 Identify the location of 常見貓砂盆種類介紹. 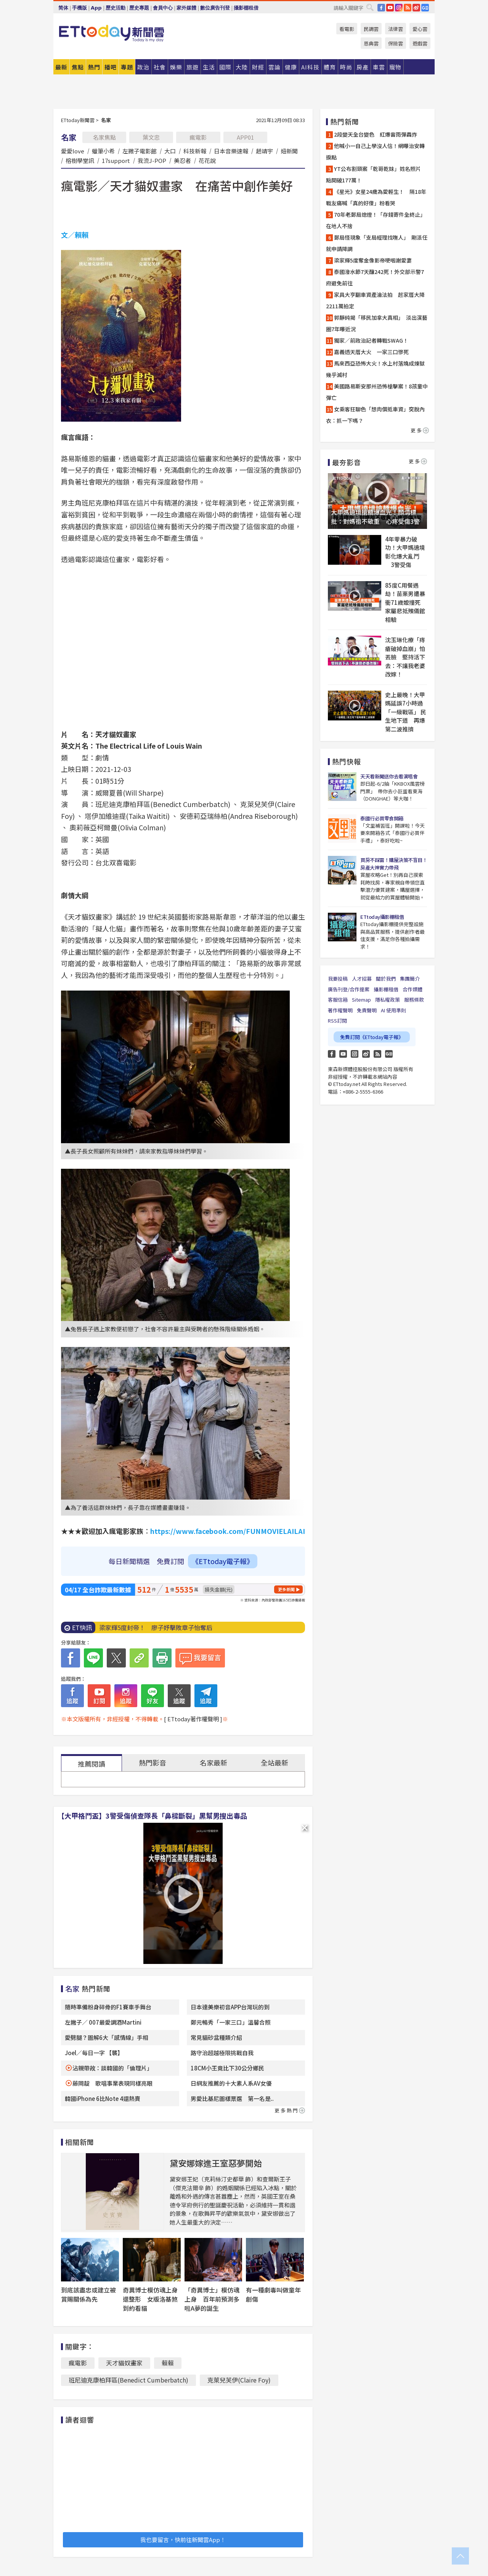
(216, 2037).